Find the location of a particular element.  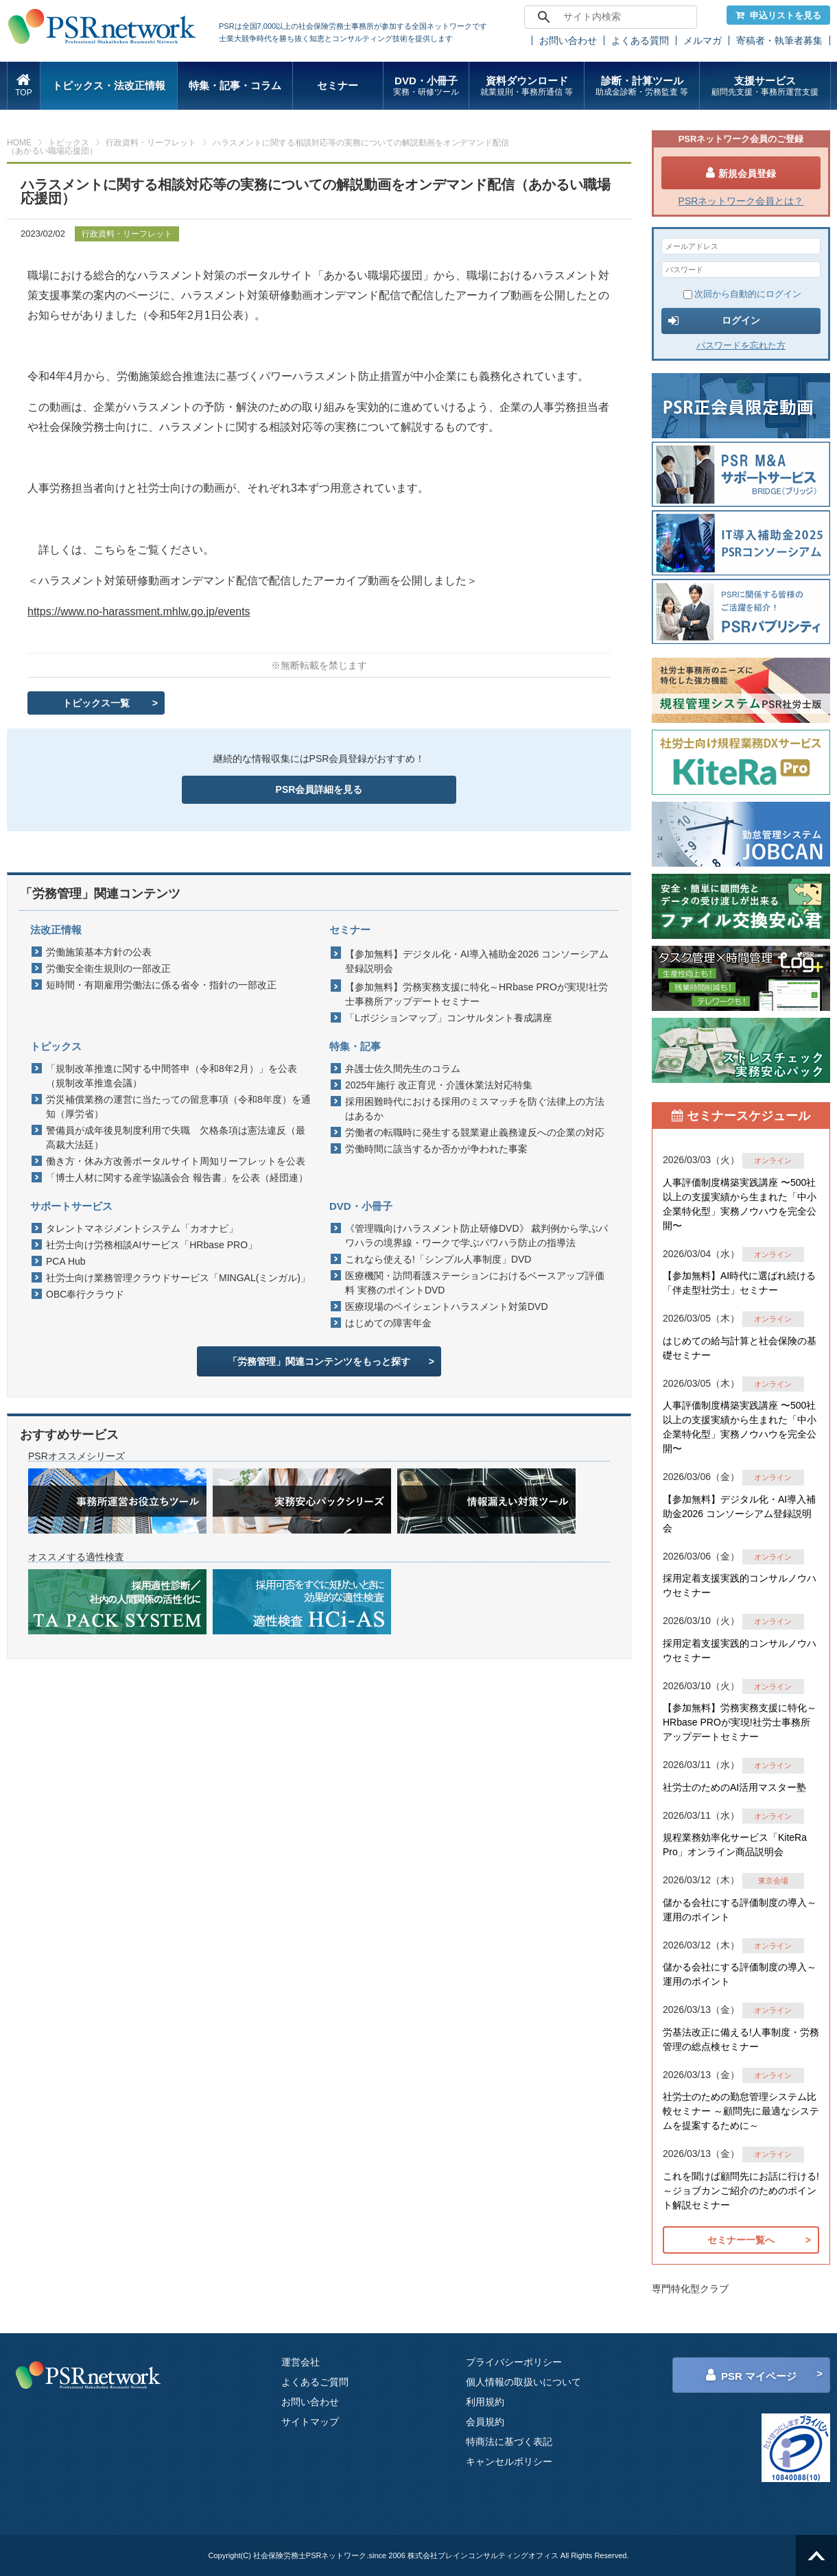

メルマガ is located at coordinates (702, 40).